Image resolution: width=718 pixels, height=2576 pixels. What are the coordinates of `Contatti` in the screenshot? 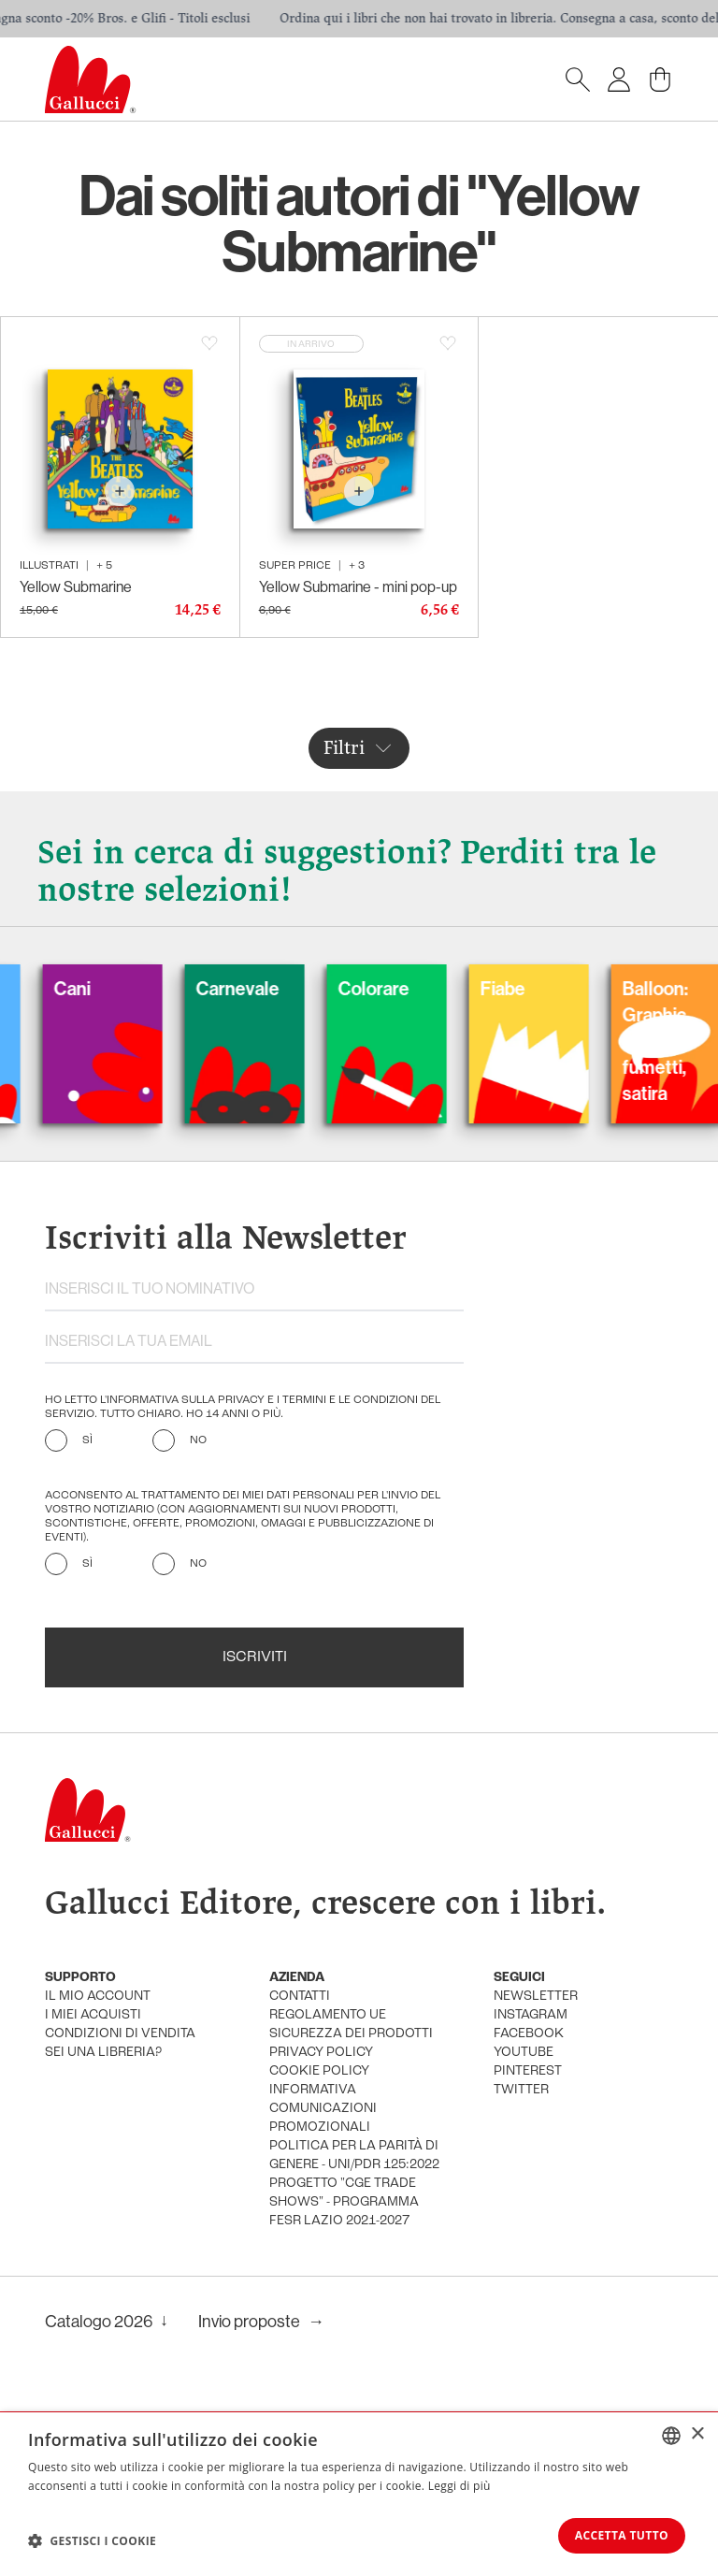 It's located at (299, 1997).